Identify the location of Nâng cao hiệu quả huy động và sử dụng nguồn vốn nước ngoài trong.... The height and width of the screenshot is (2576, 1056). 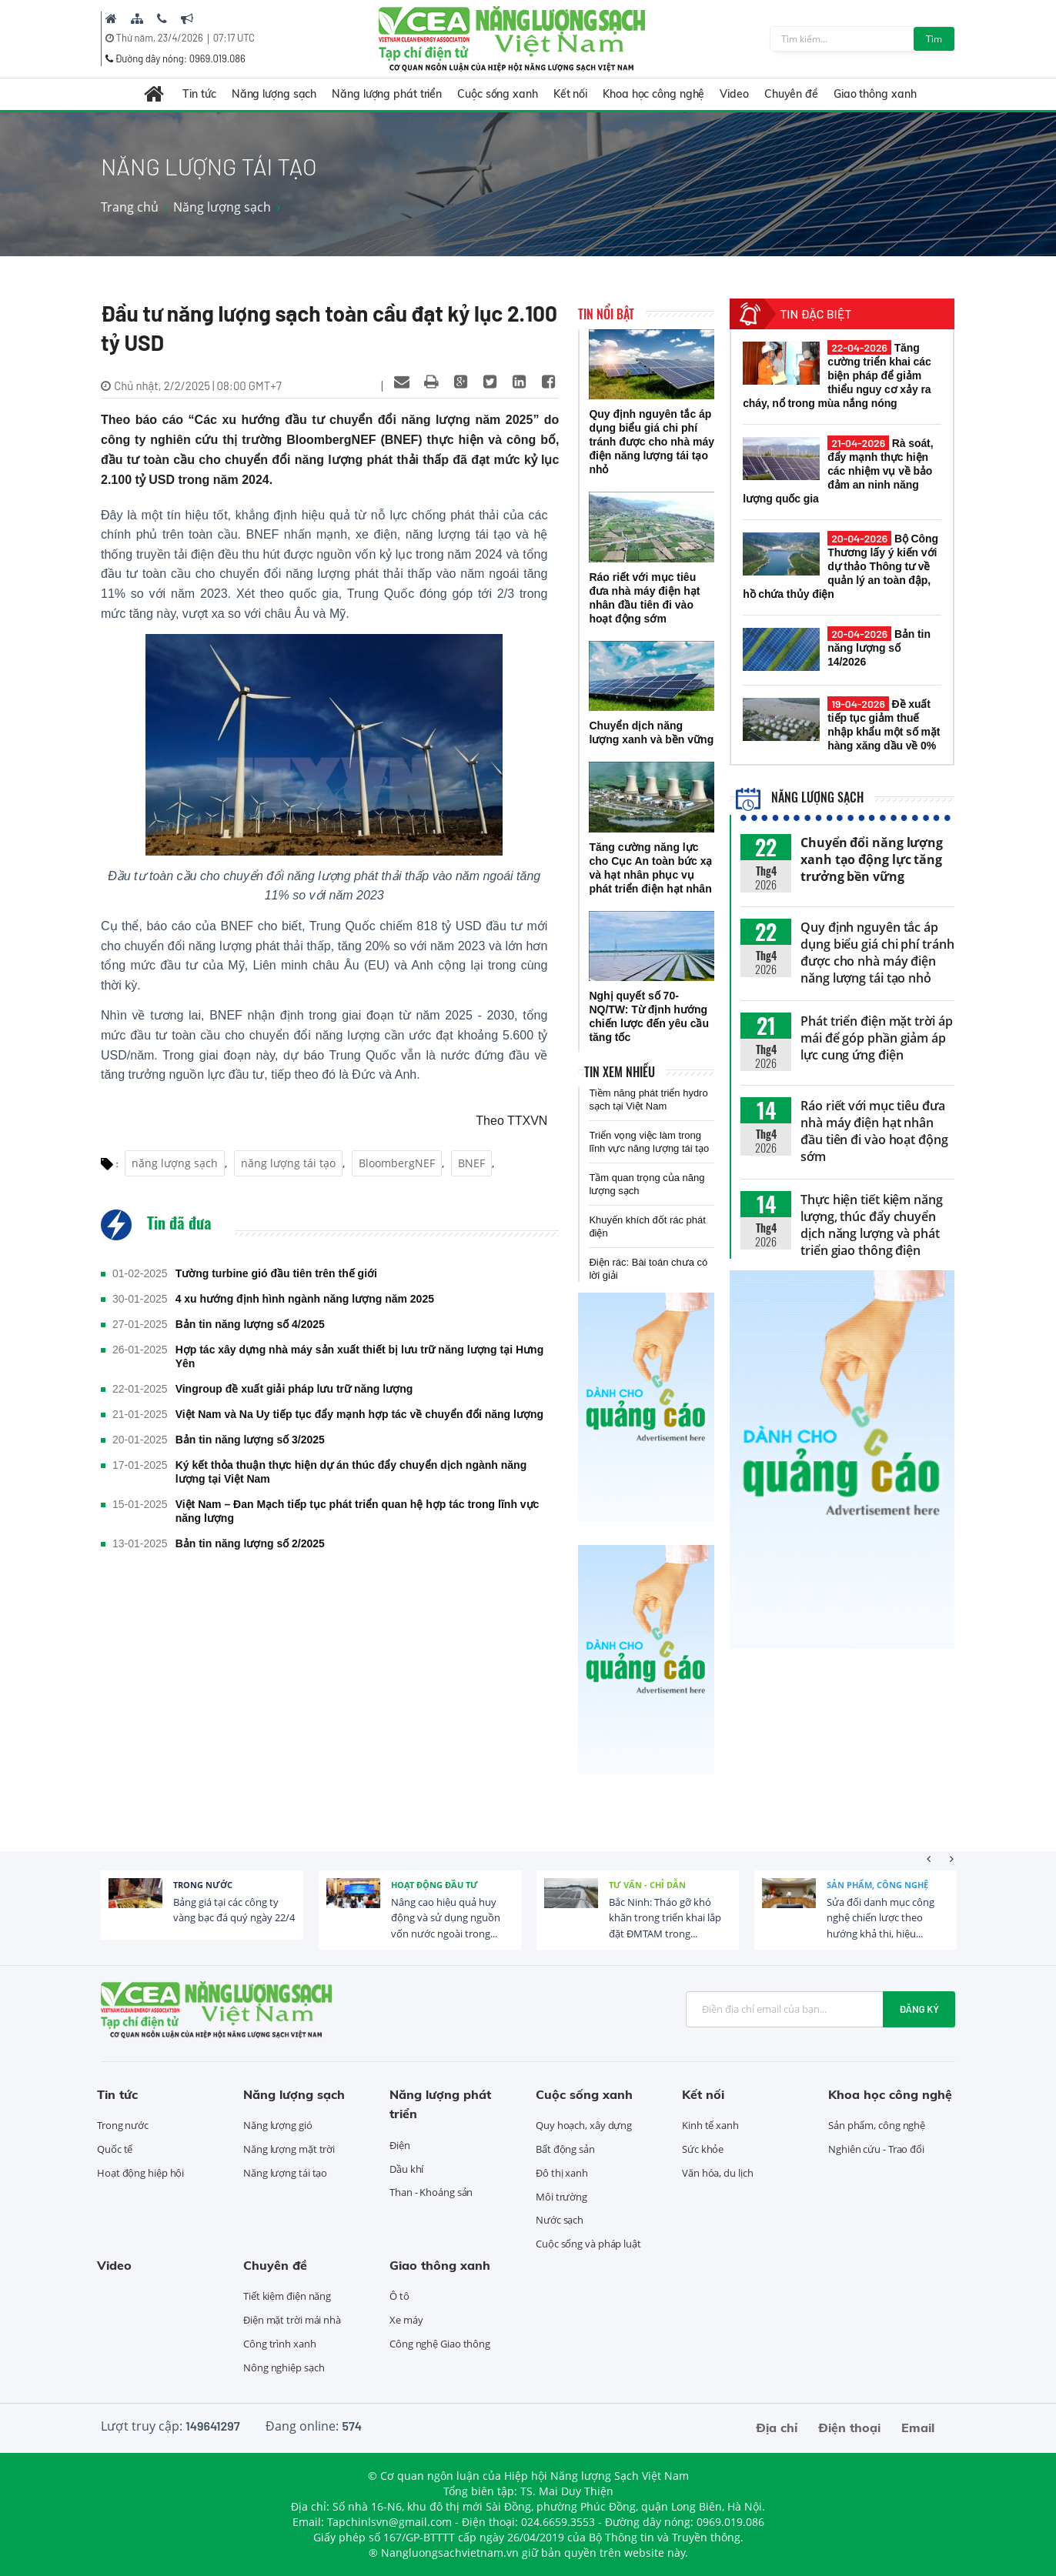
(445, 1918).